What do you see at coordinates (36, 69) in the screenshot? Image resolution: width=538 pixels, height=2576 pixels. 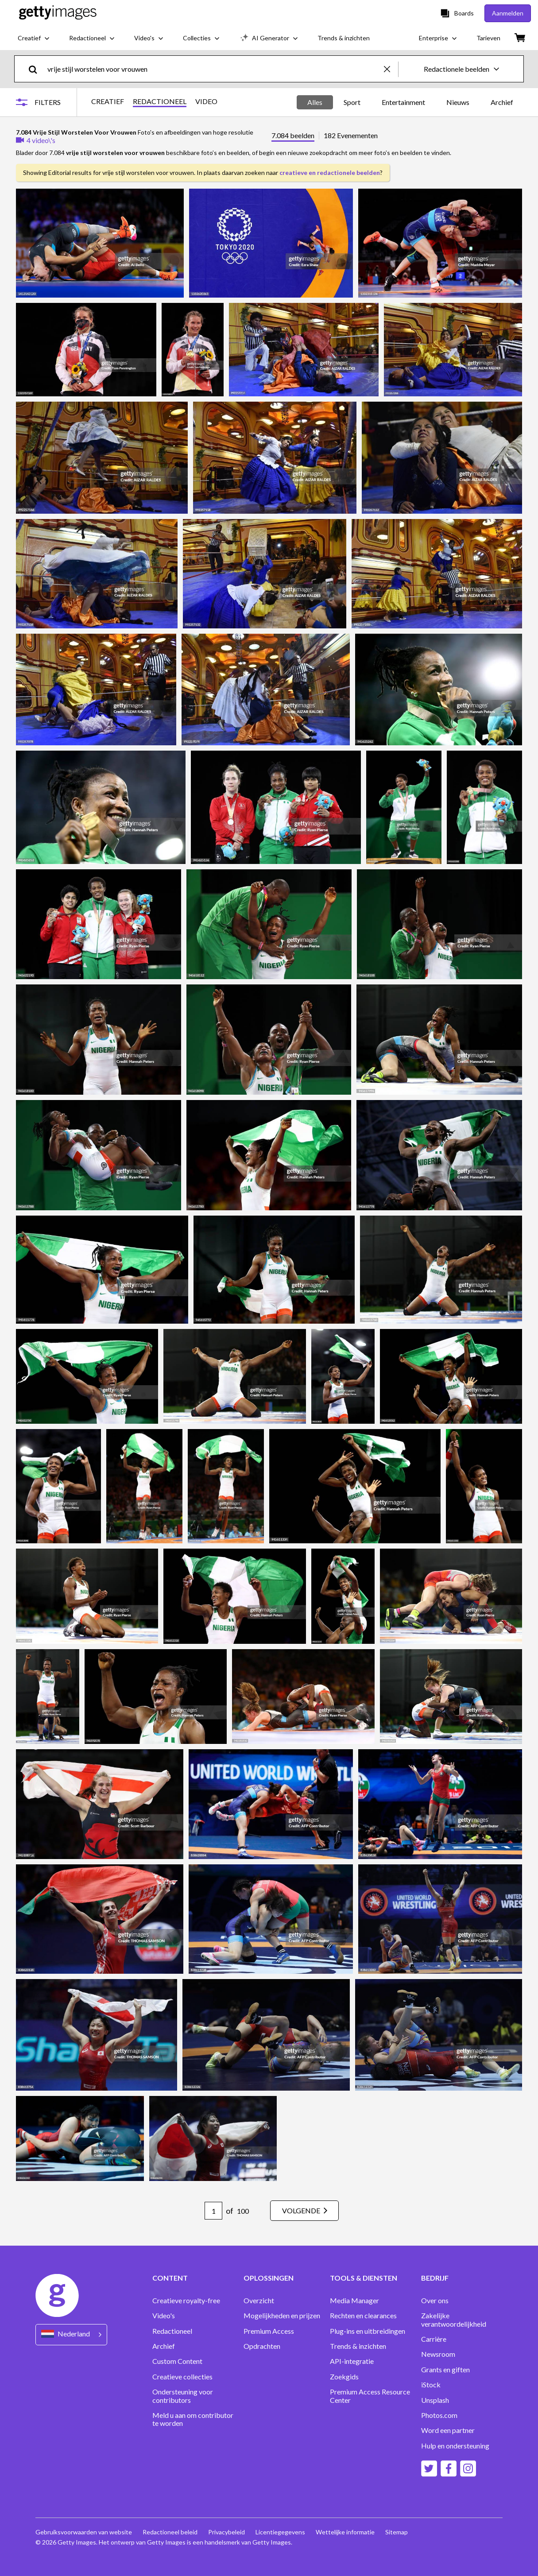 I see `[search]` at bounding box center [36, 69].